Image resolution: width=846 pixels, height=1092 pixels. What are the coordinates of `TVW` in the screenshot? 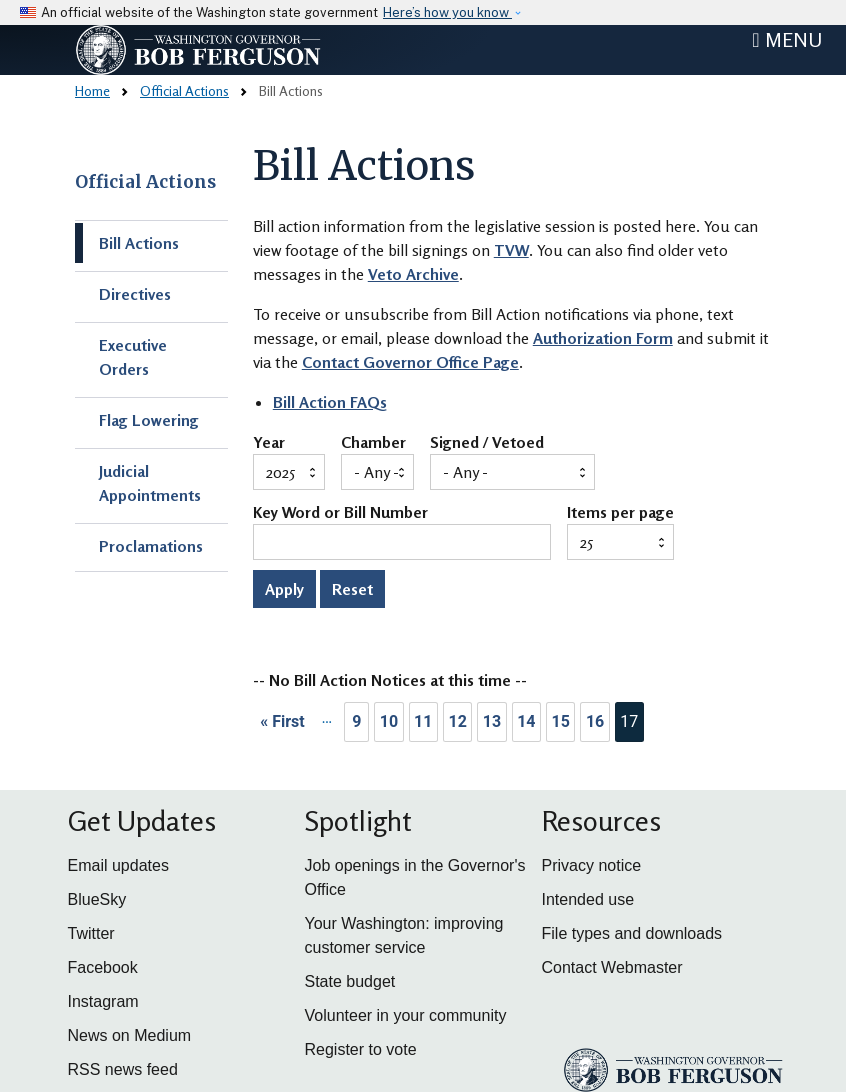 It's located at (511, 250).